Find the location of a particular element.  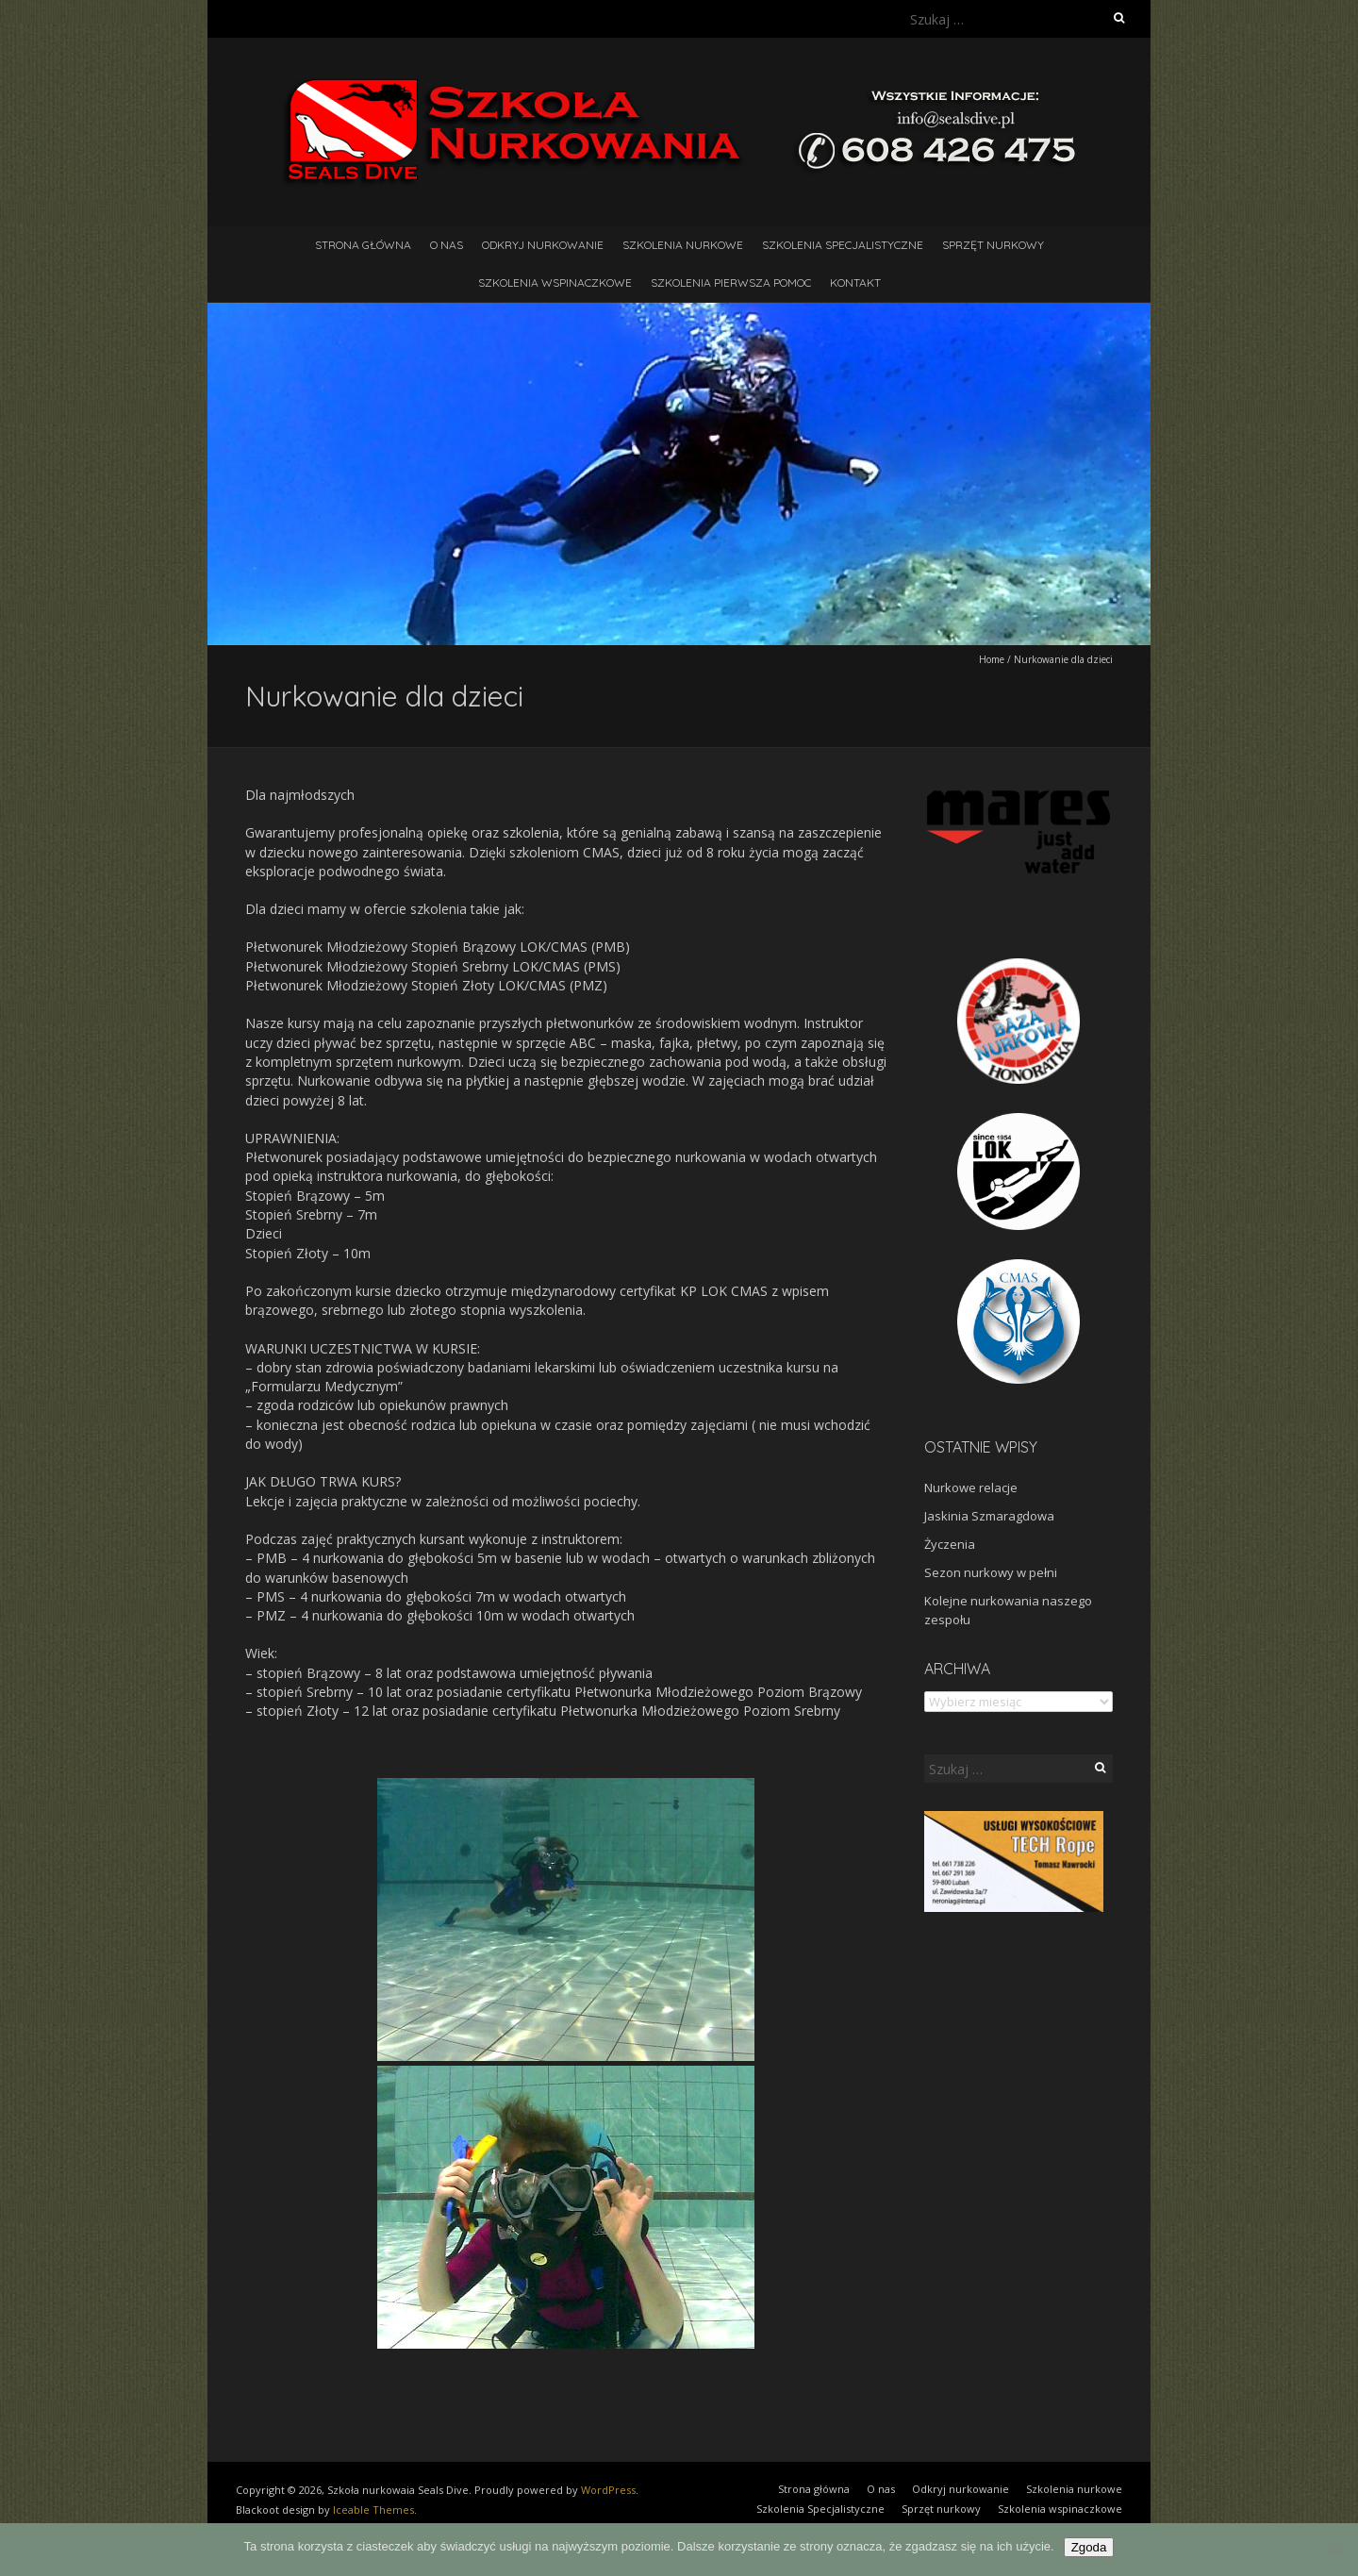

WordPress is located at coordinates (608, 2490).